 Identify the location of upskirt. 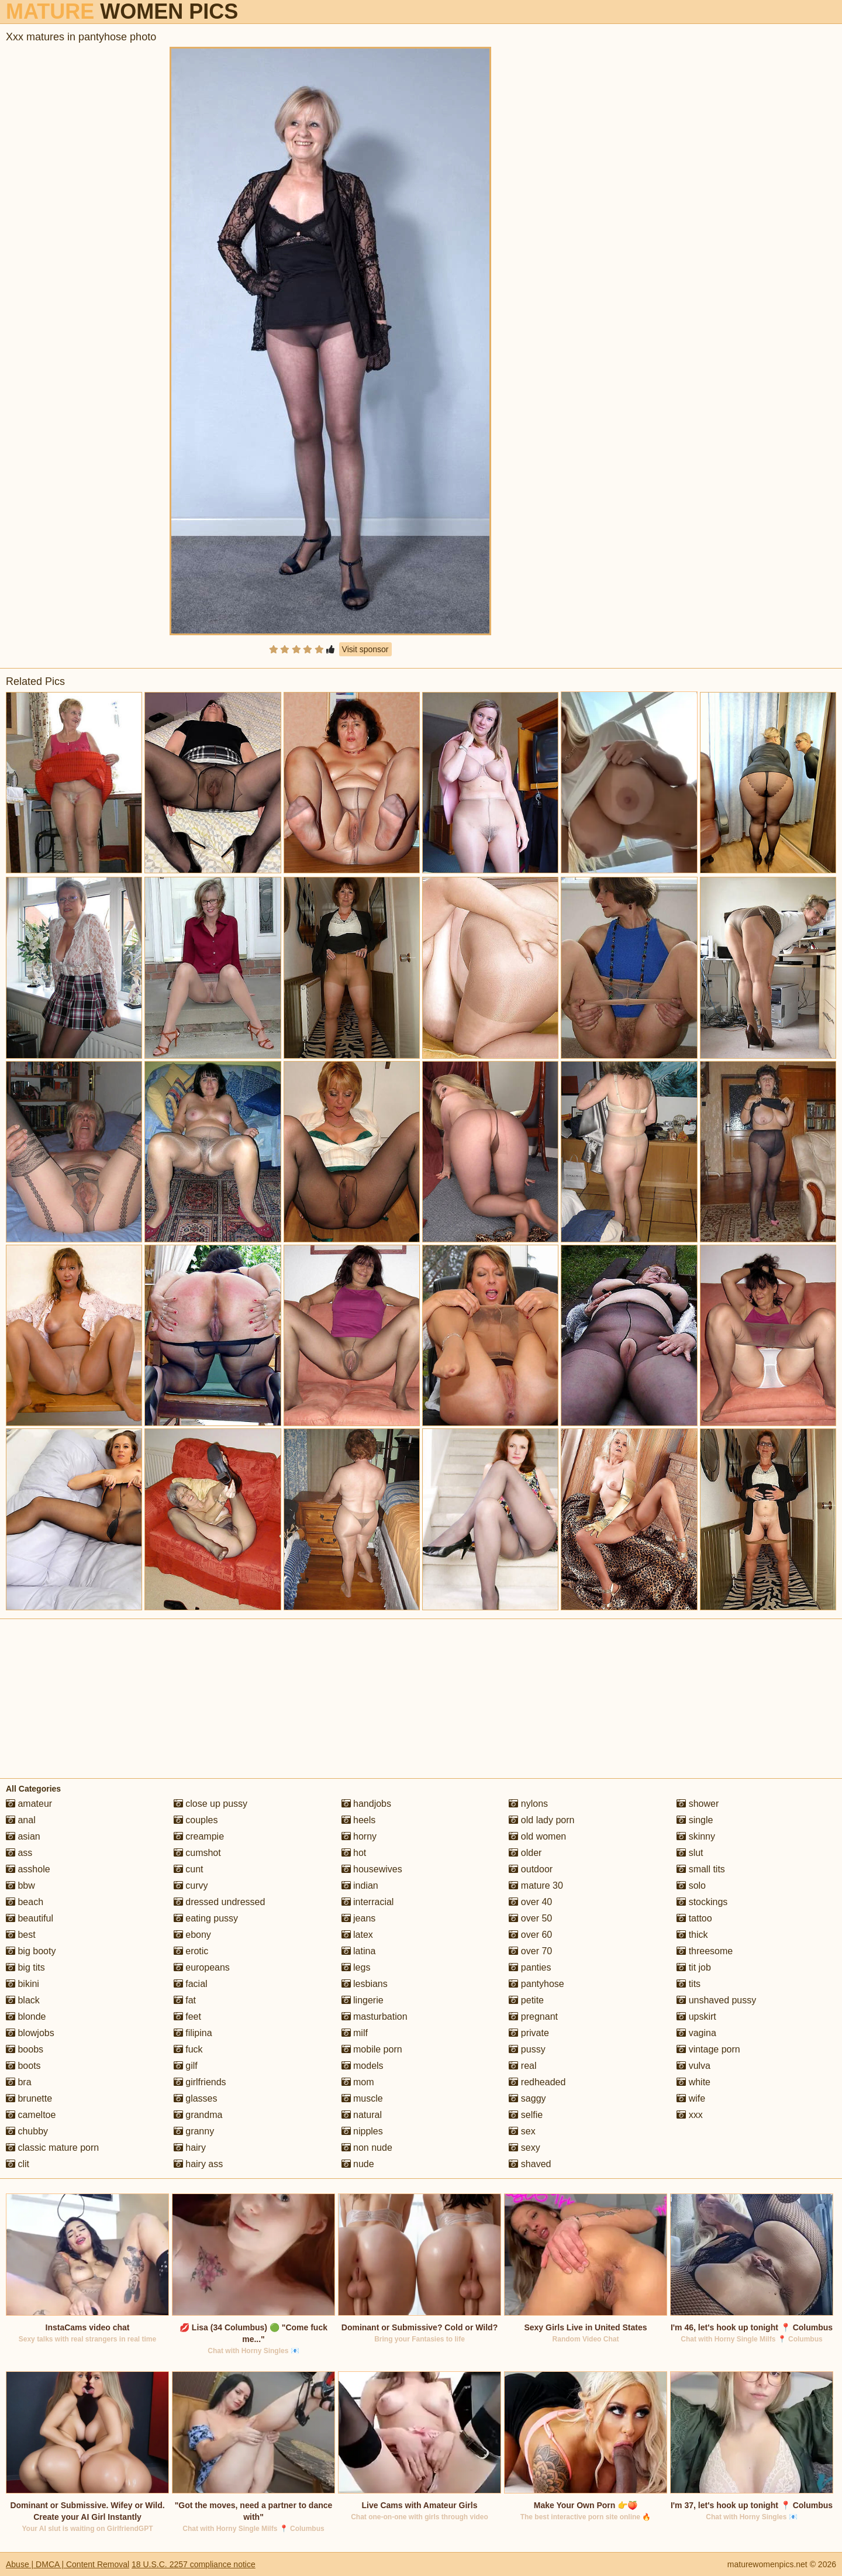
(696, 2016).